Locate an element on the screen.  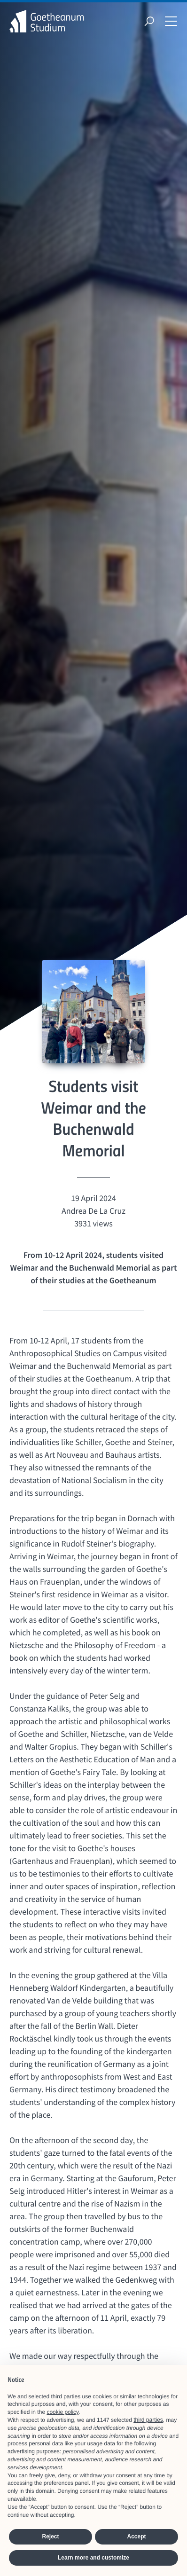
Reject [button] is located at coordinates (50, 2536).